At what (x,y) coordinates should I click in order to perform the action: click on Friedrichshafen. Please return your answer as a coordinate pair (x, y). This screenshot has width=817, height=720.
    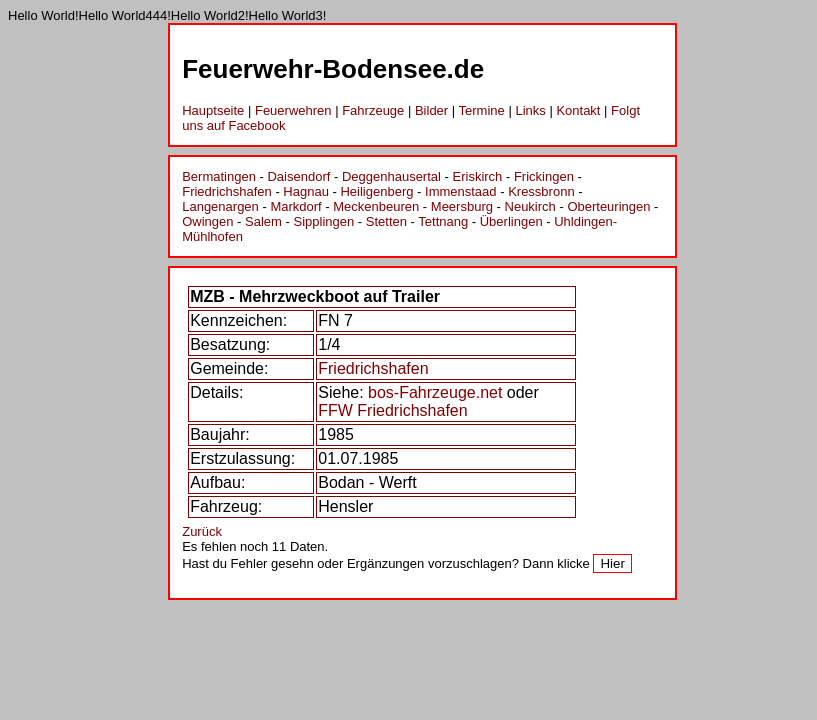
    Looking at the image, I should click on (227, 191).